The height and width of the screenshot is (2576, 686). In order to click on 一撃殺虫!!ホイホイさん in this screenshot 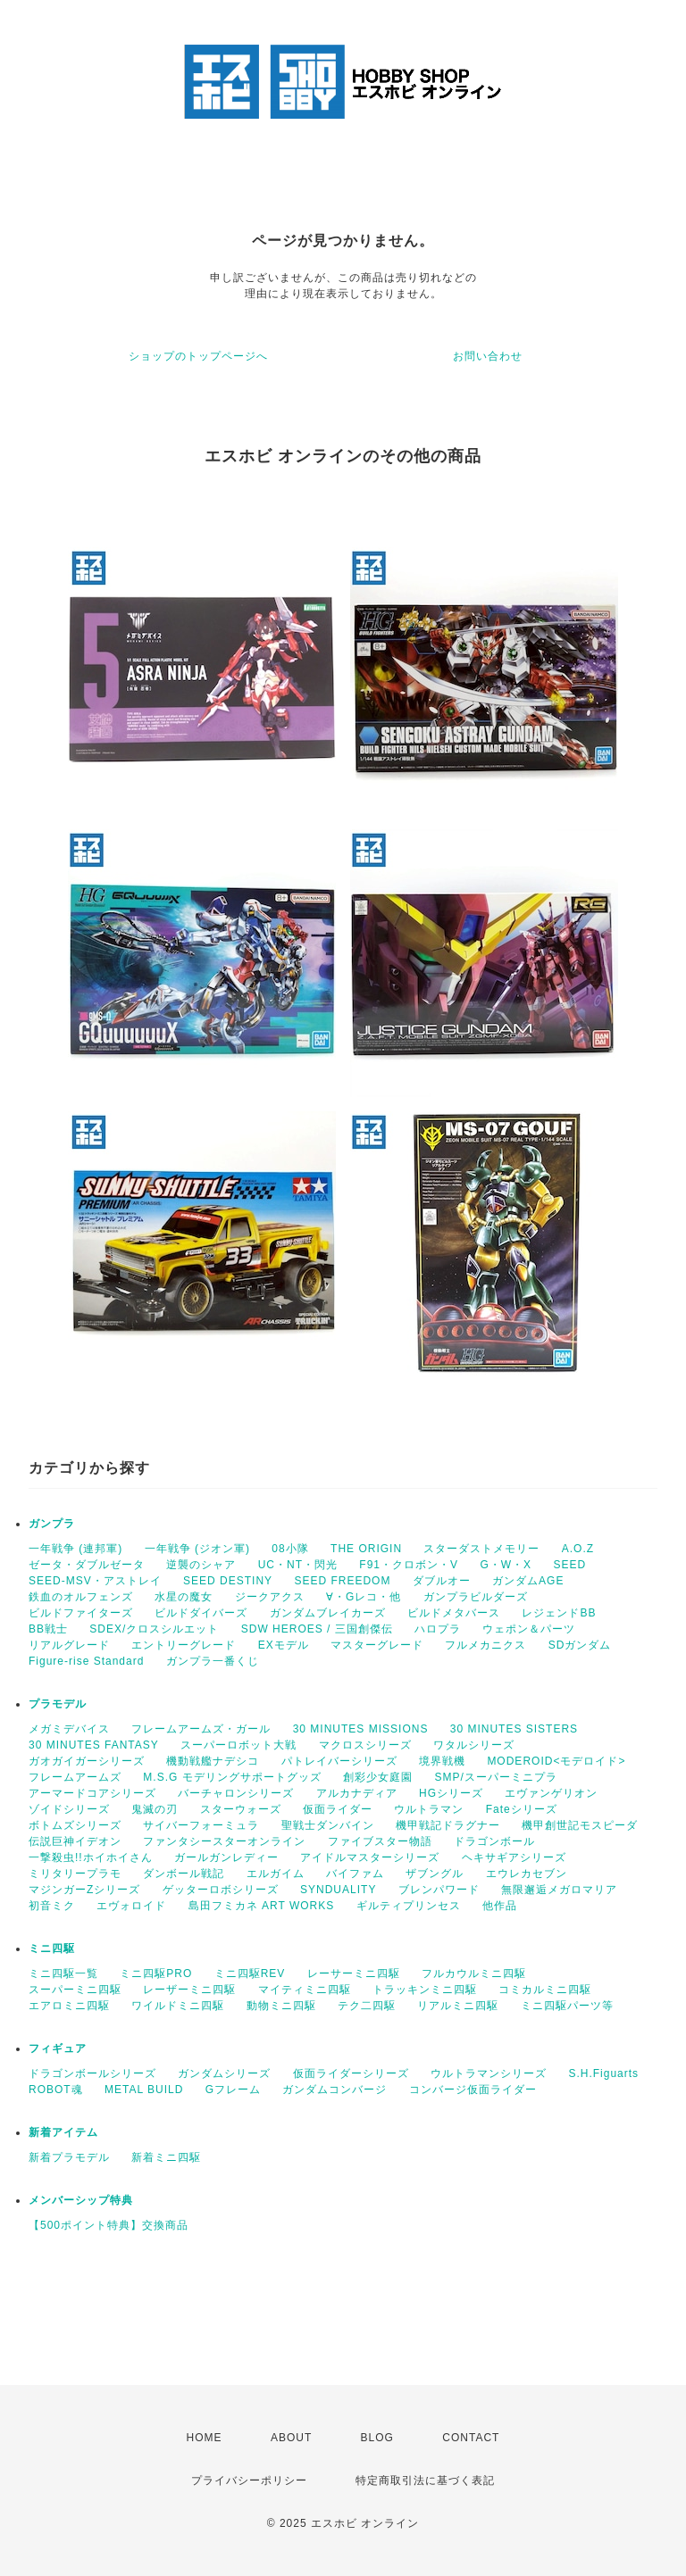, I will do `click(91, 1857)`.